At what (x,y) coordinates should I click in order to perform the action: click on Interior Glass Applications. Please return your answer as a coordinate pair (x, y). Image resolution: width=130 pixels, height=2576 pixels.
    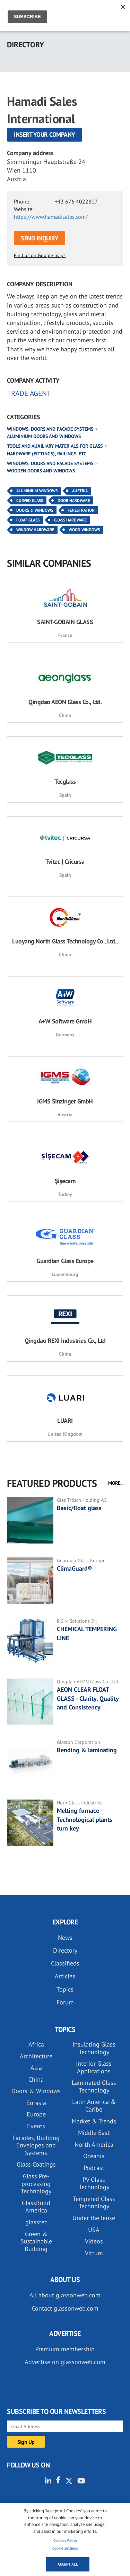
    Looking at the image, I should click on (94, 2067).